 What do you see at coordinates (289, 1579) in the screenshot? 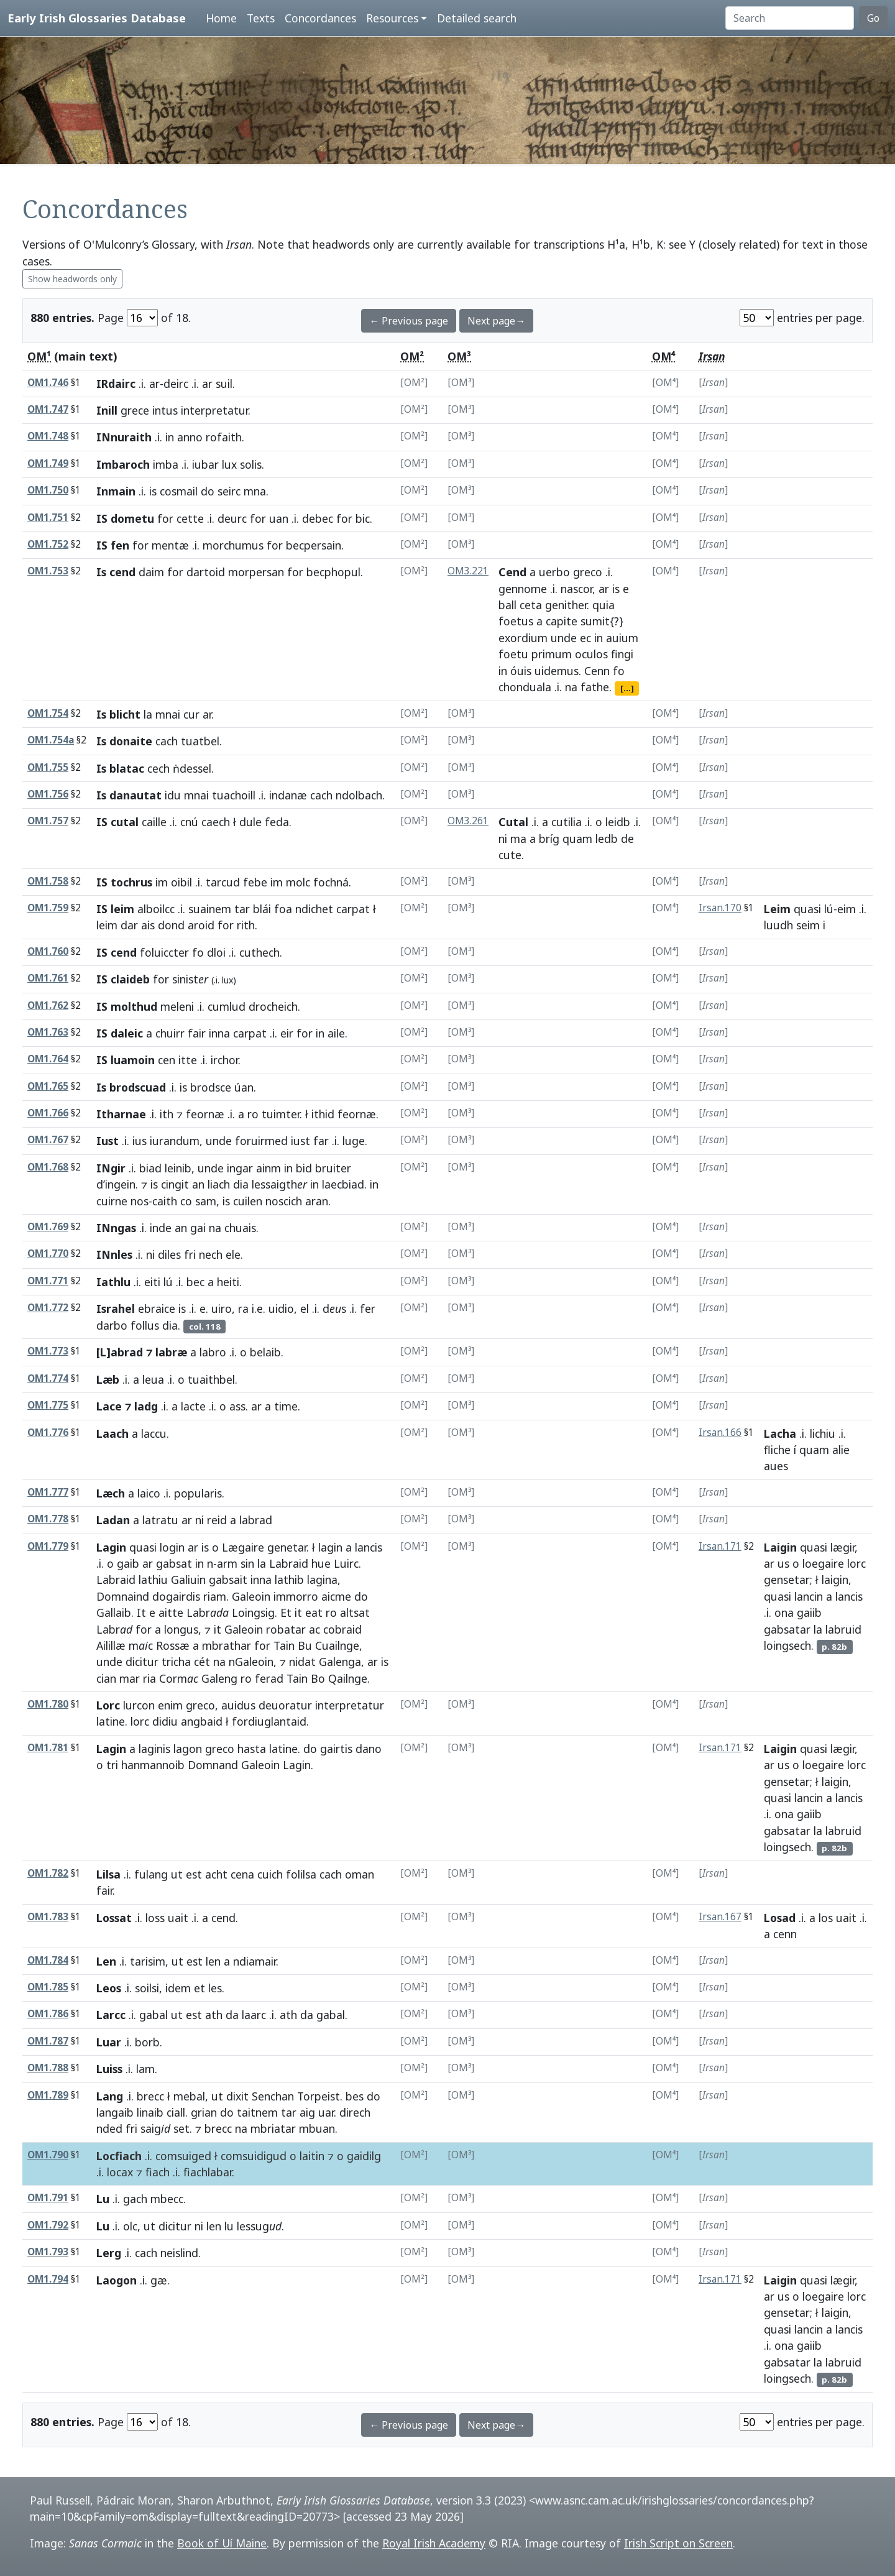
I see `lathib` at bounding box center [289, 1579].